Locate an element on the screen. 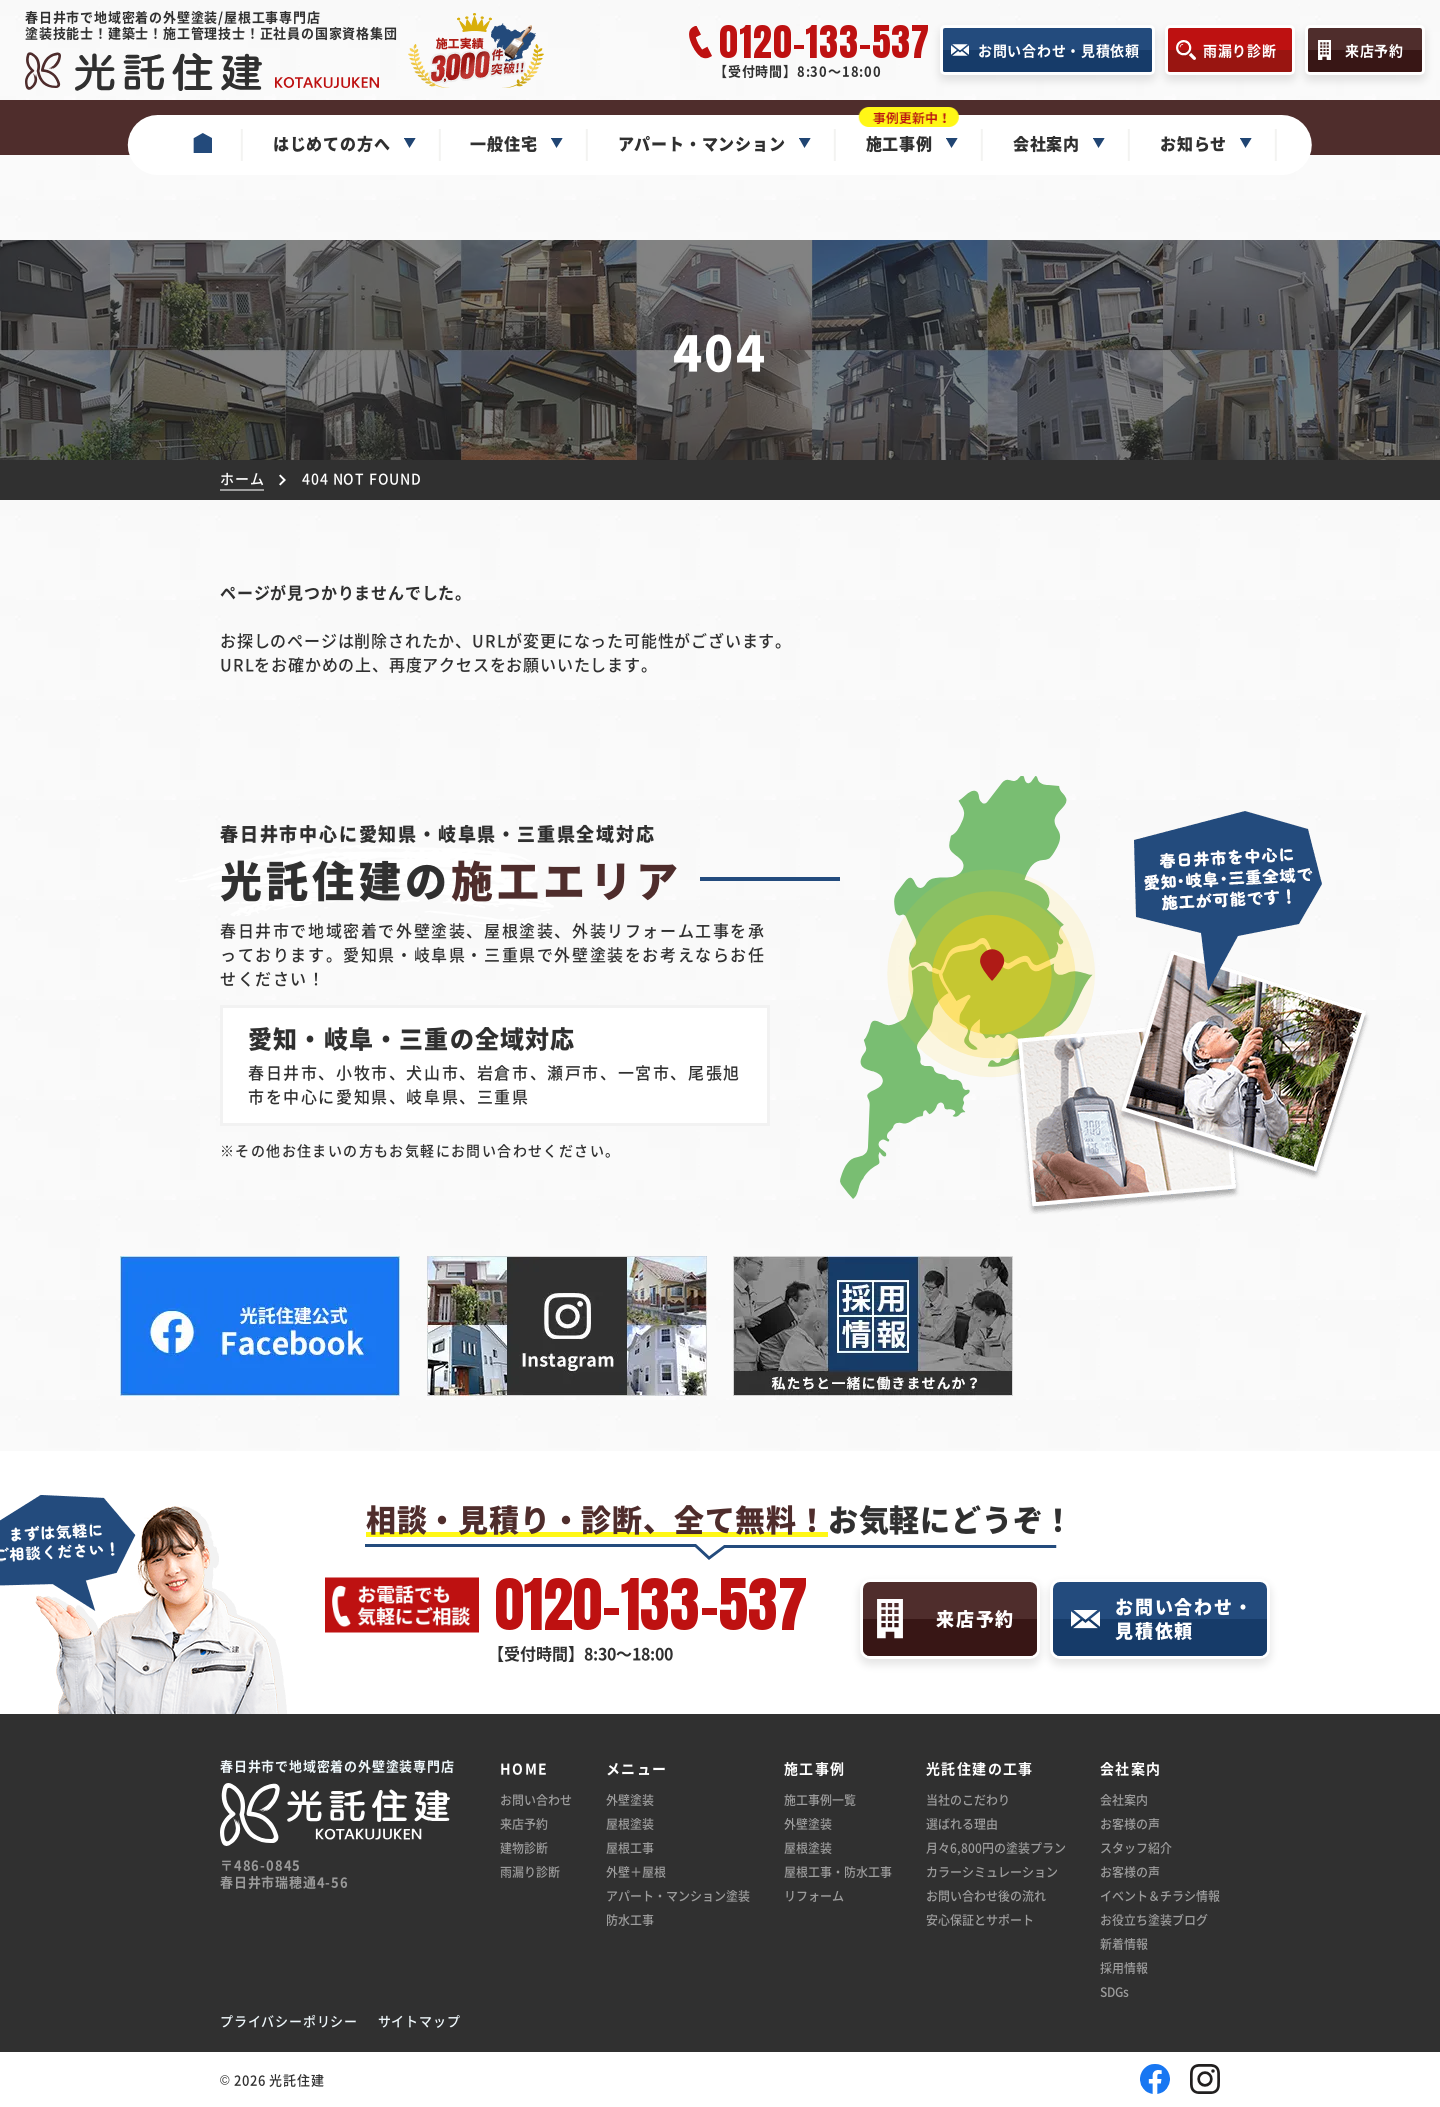  外壁＋屋根 is located at coordinates (636, 1871).